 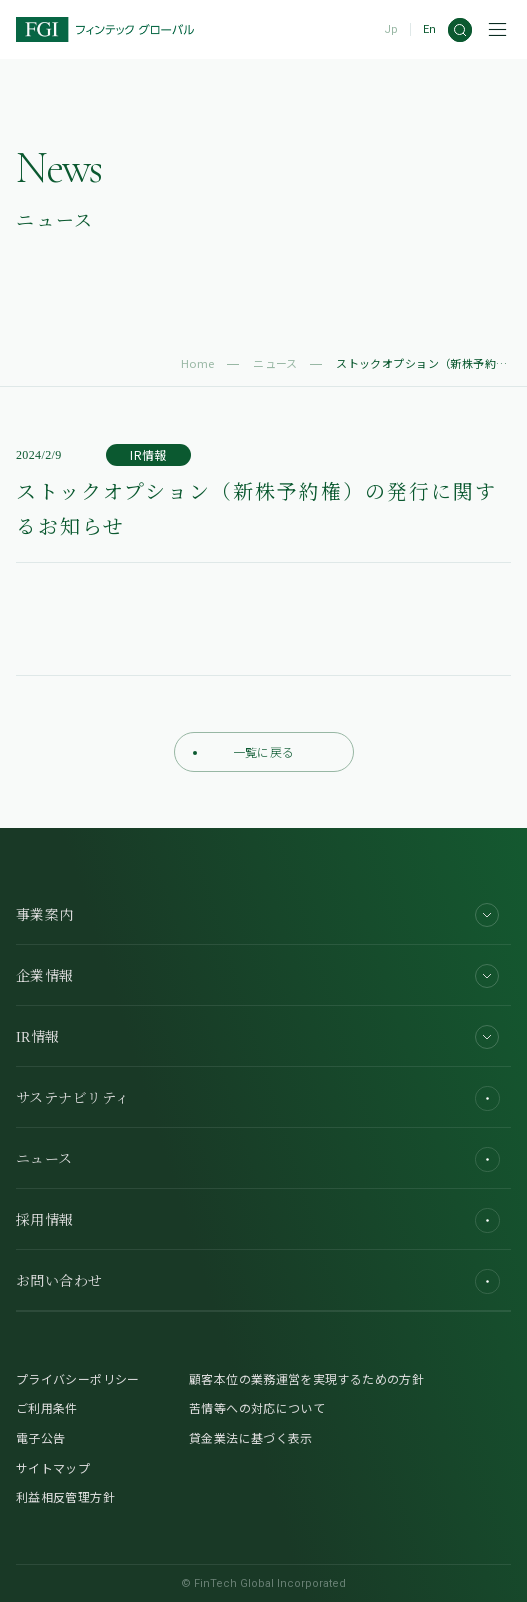 I want to click on サステナビリティ, so click(x=258, y=1098).